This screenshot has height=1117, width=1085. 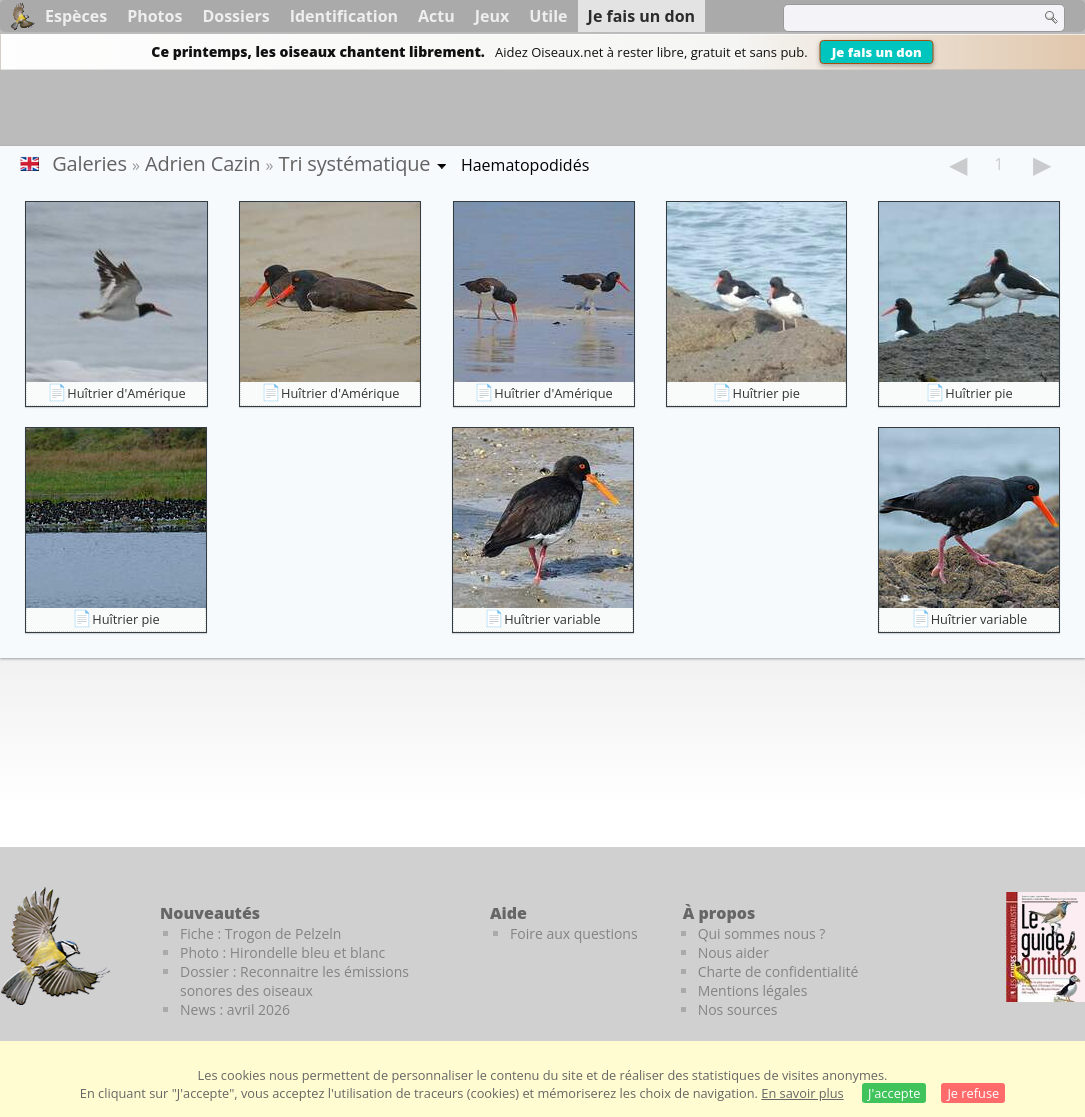 What do you see at coordinates (762, 933) in the screenshot?
I see `Qui sommes nous ?` at bounding box center [762, 933].